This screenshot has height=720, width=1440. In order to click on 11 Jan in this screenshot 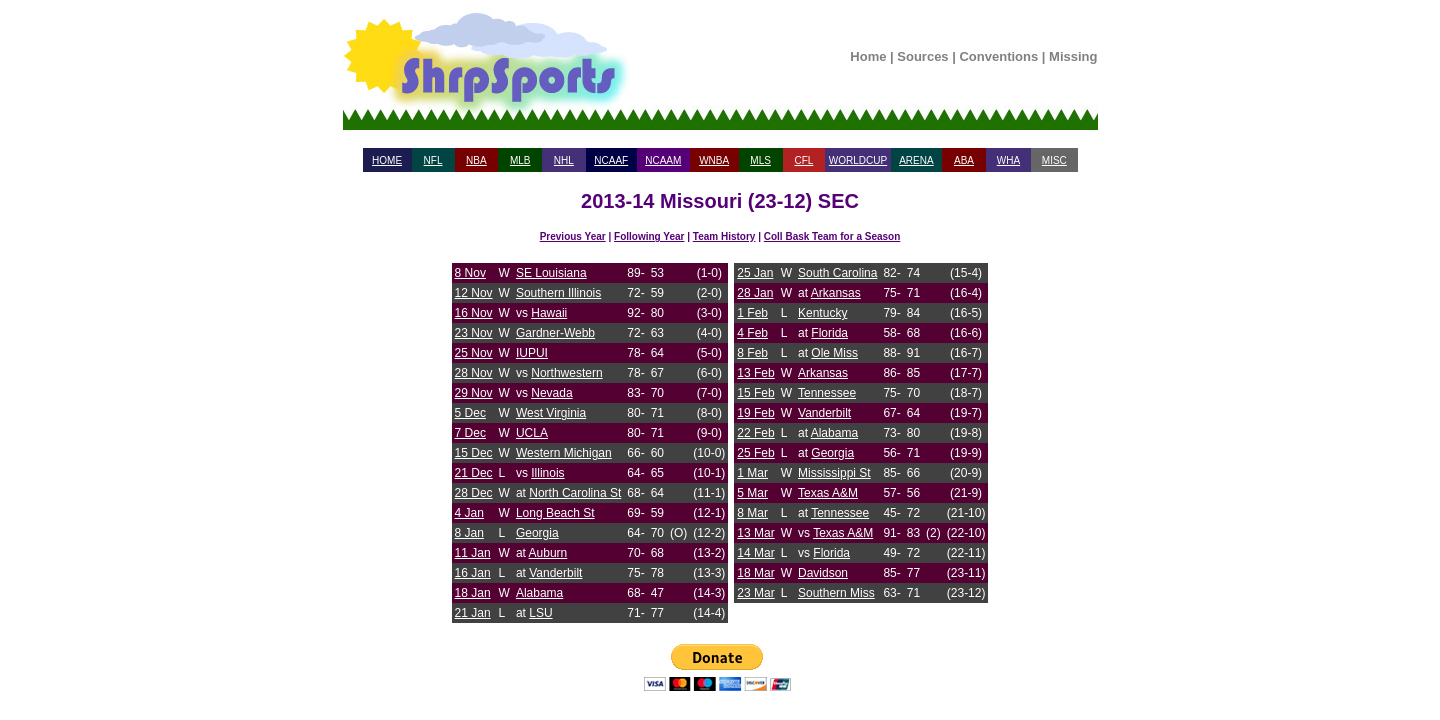, I will do `click(473, 553)`.